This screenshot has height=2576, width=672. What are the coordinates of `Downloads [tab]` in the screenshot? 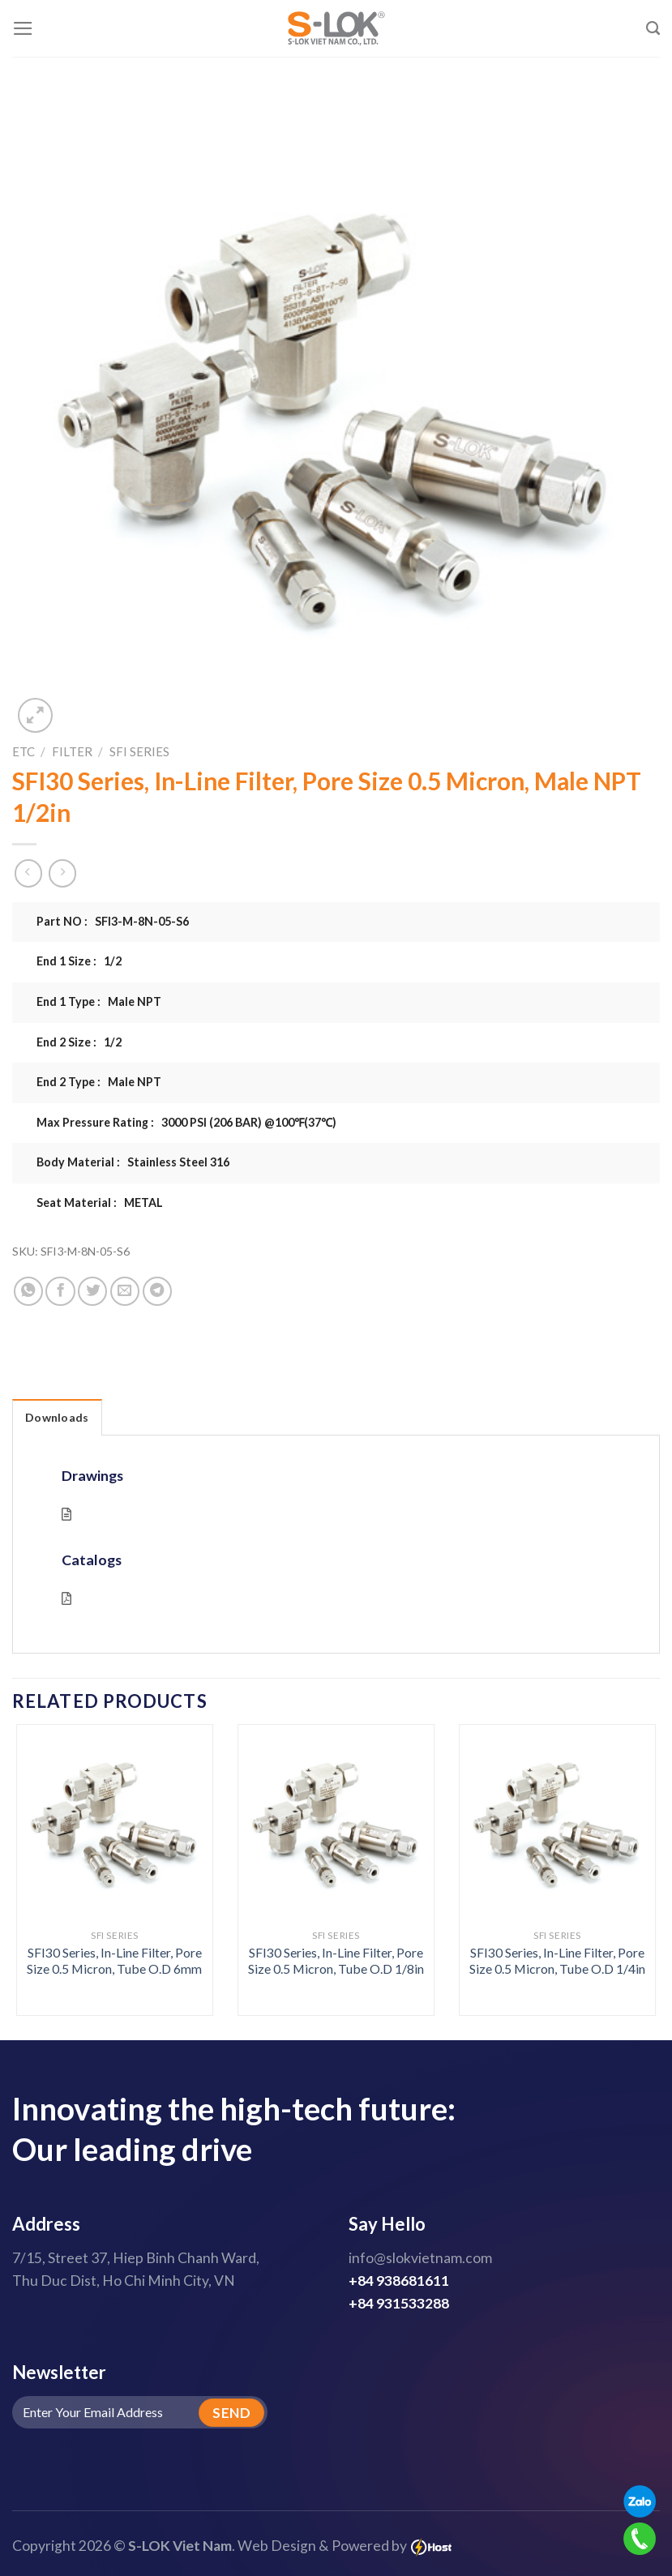 It's located at (57, 1417).